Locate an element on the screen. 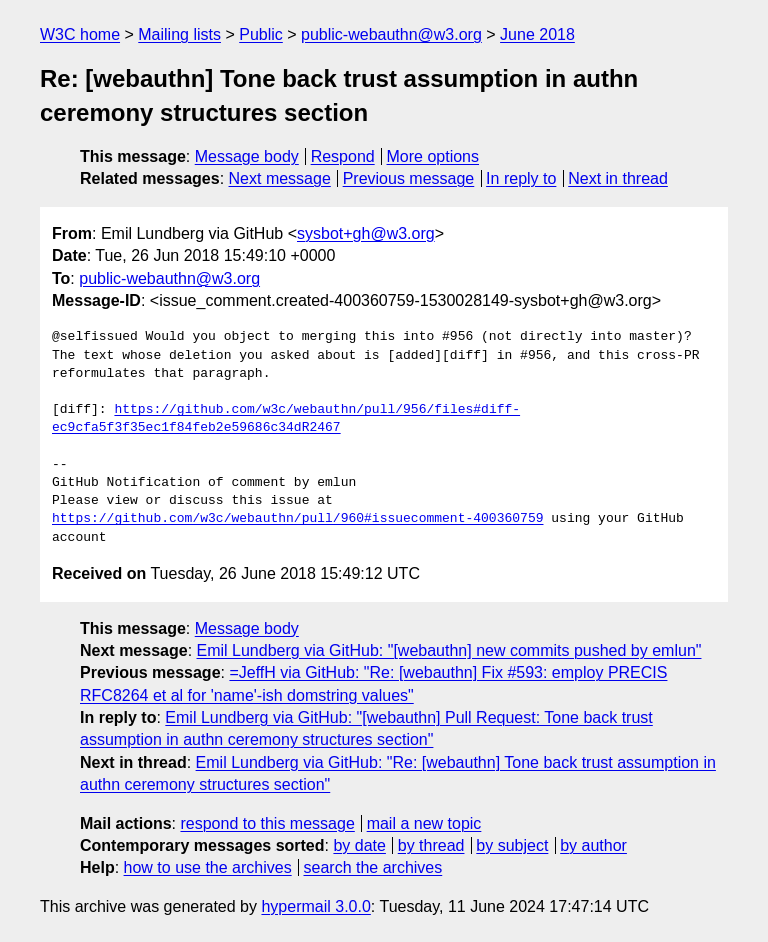  by date is located at coordinates (359, 845).